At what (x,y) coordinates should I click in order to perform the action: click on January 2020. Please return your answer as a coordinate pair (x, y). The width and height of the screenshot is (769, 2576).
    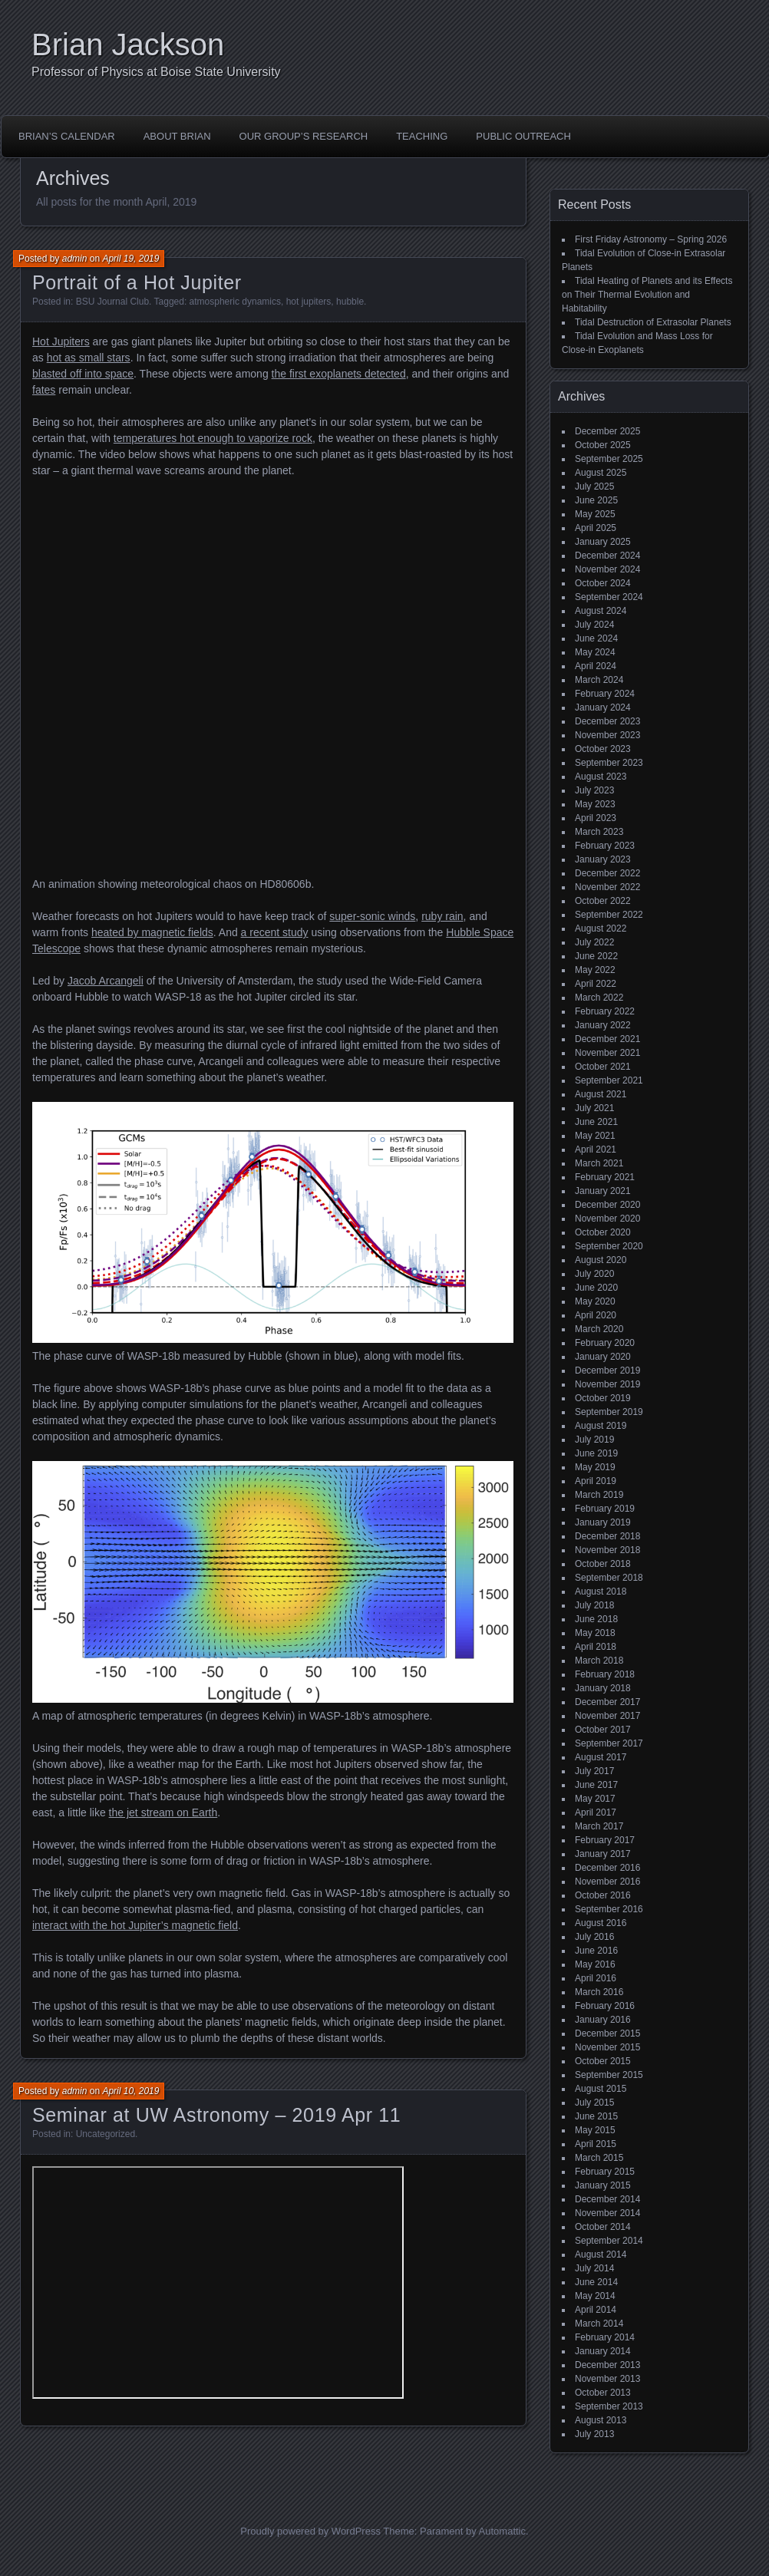
    Looking at the image, I should click on (603, 1356).